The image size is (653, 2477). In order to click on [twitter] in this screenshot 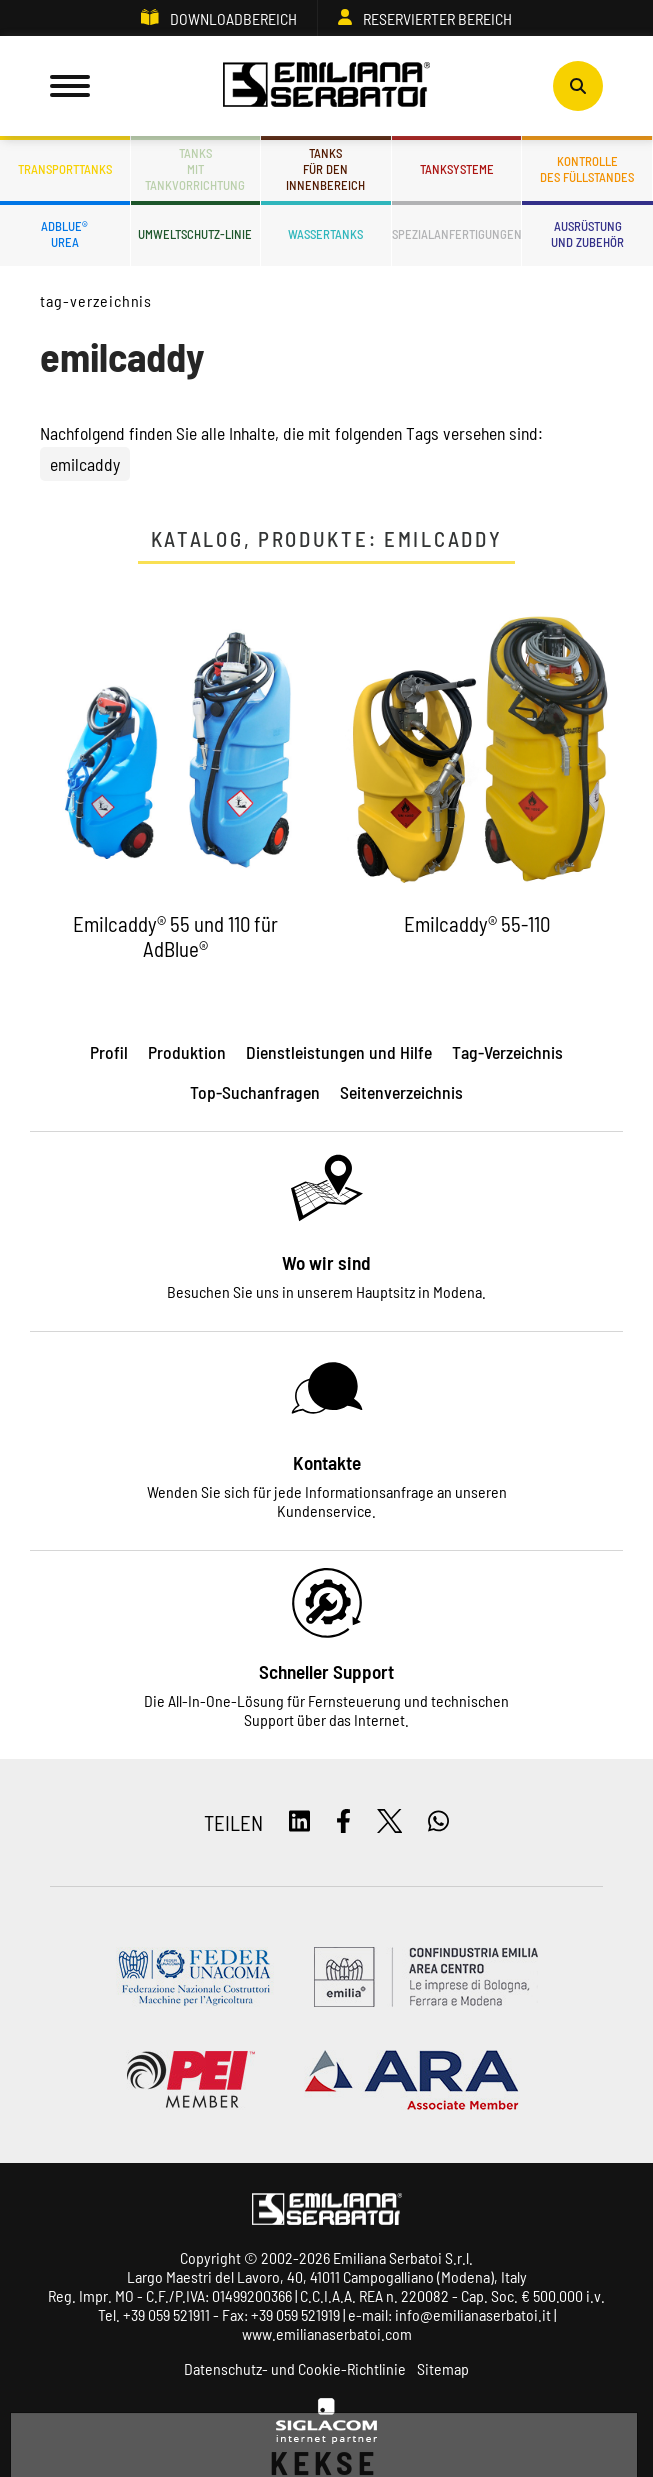, I will do `click(390, 1822)`.